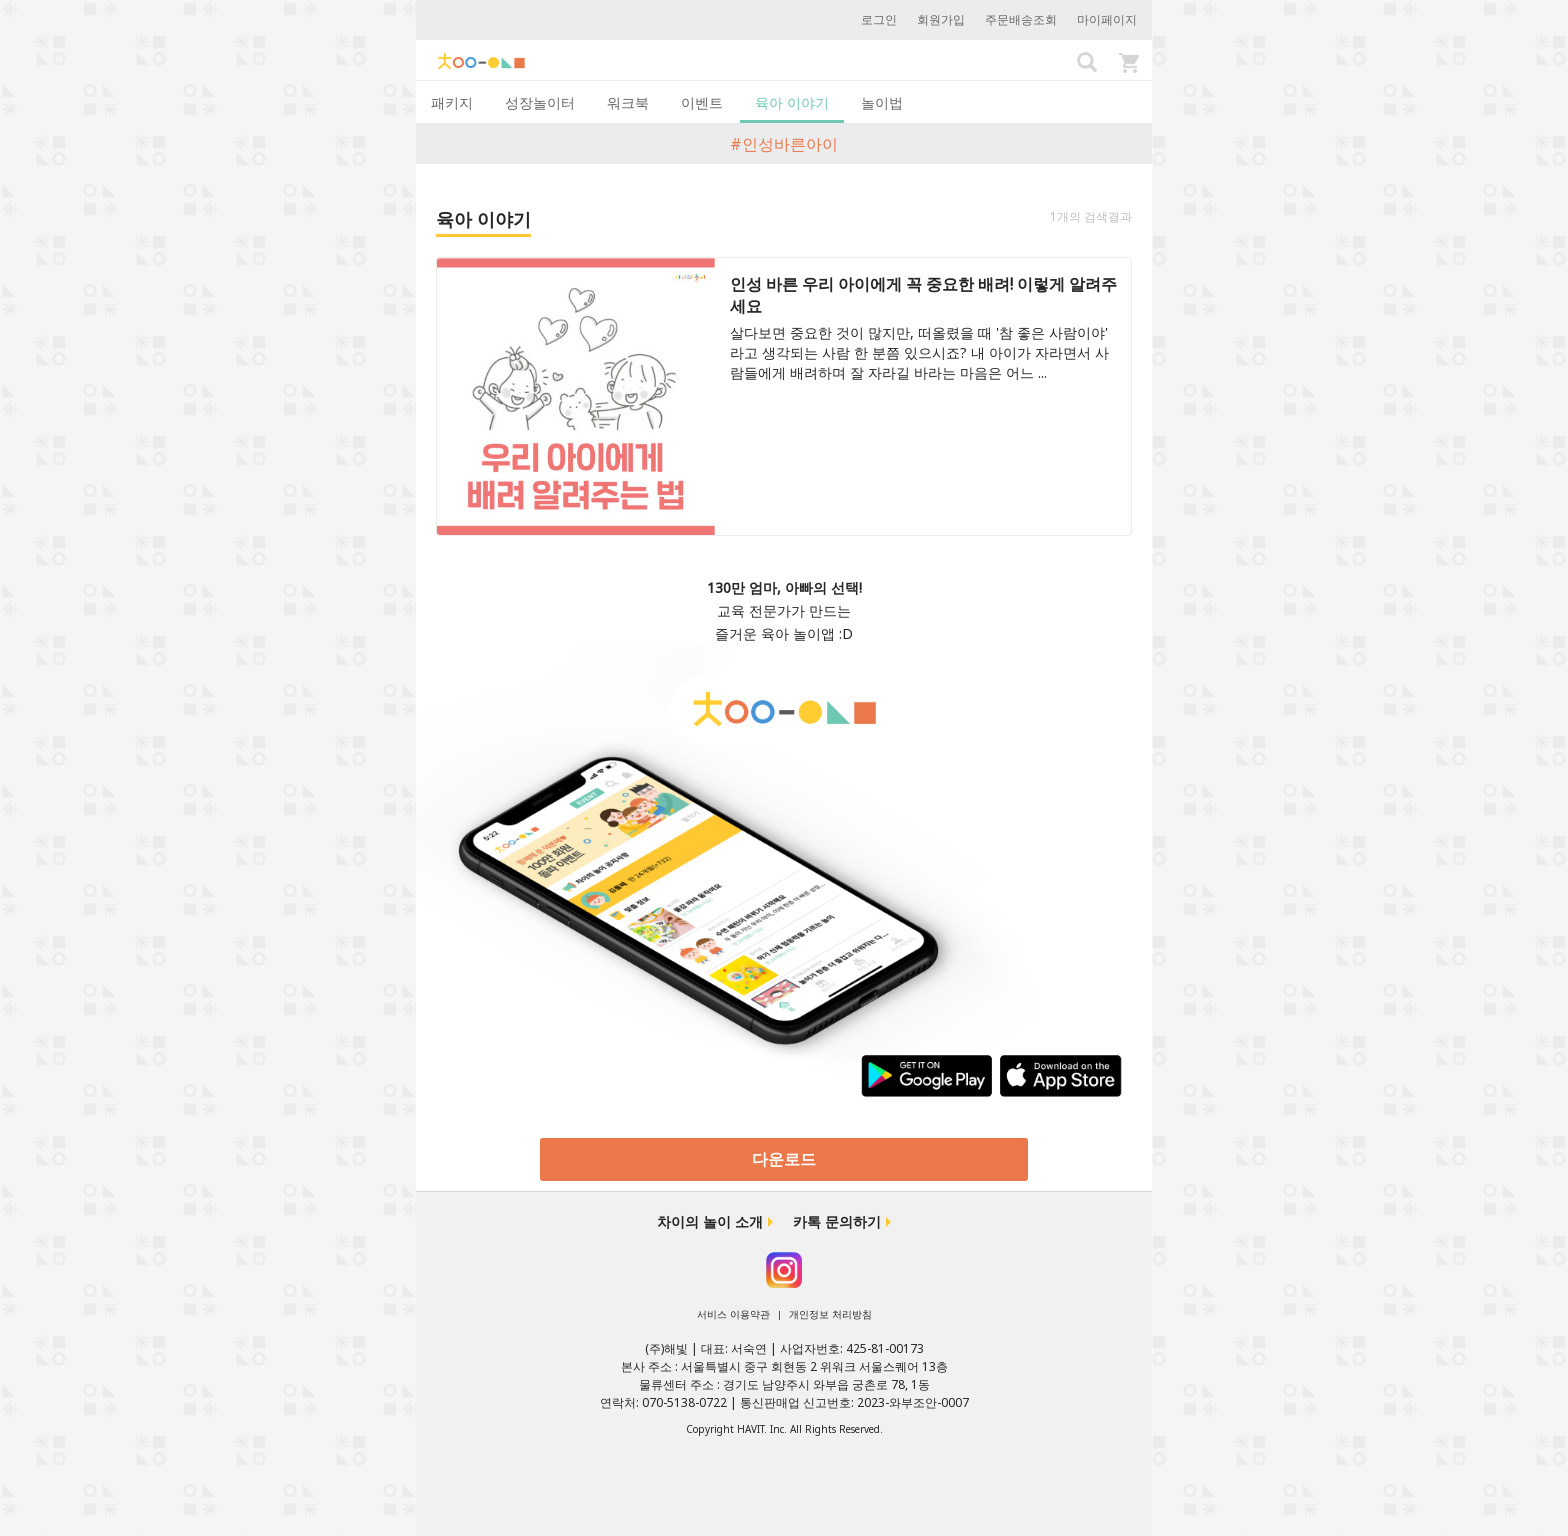 This screenshot has width=1568, height=1536. I want to click on 개인정보 처리방침, so click(830, 1314).